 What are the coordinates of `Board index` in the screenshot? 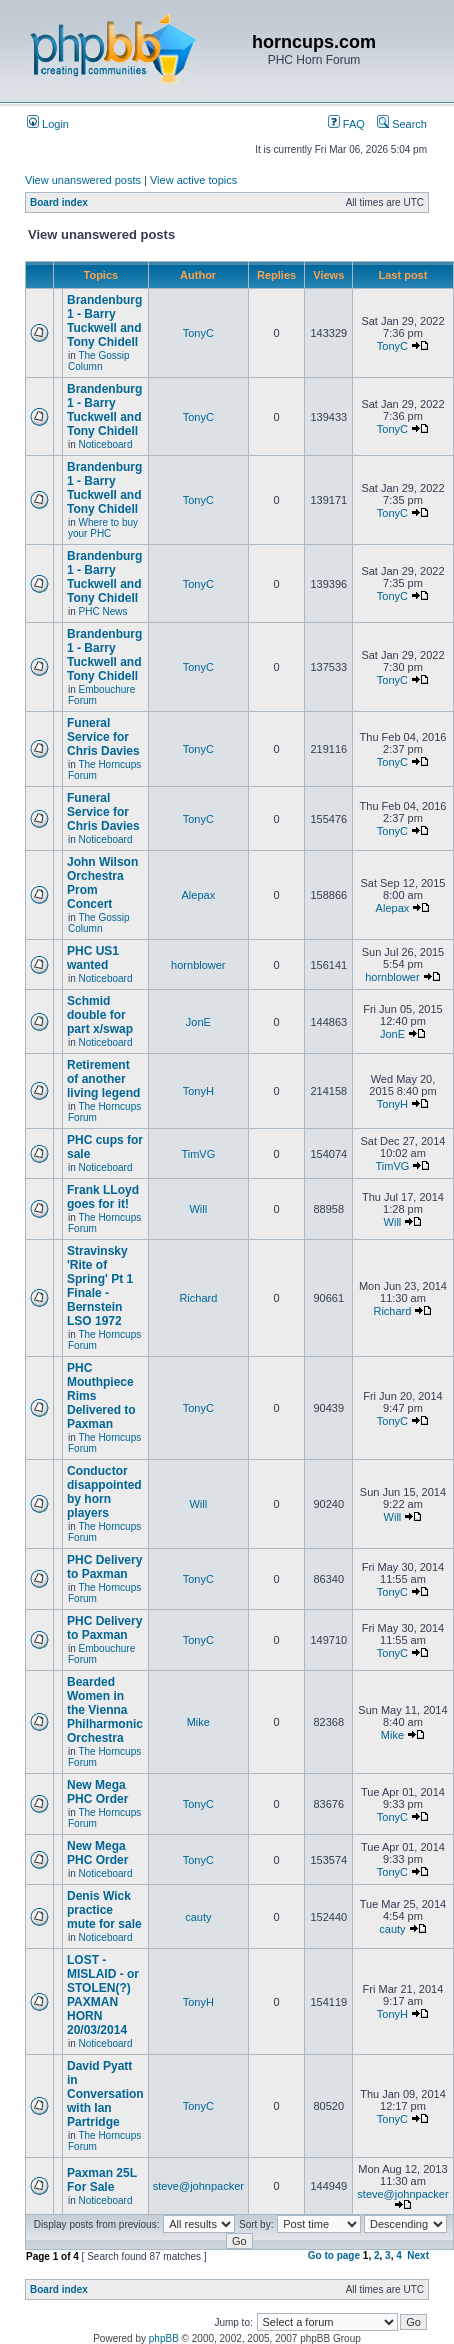 It's located at (59, 202).